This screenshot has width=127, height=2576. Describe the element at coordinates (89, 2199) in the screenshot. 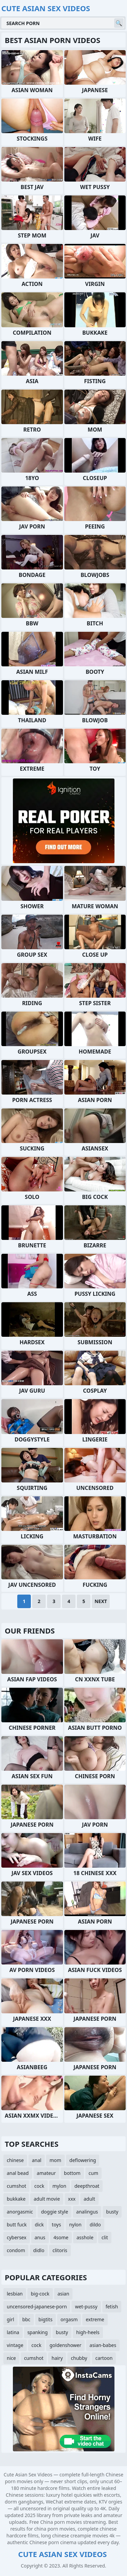

I see `adult` at that location.